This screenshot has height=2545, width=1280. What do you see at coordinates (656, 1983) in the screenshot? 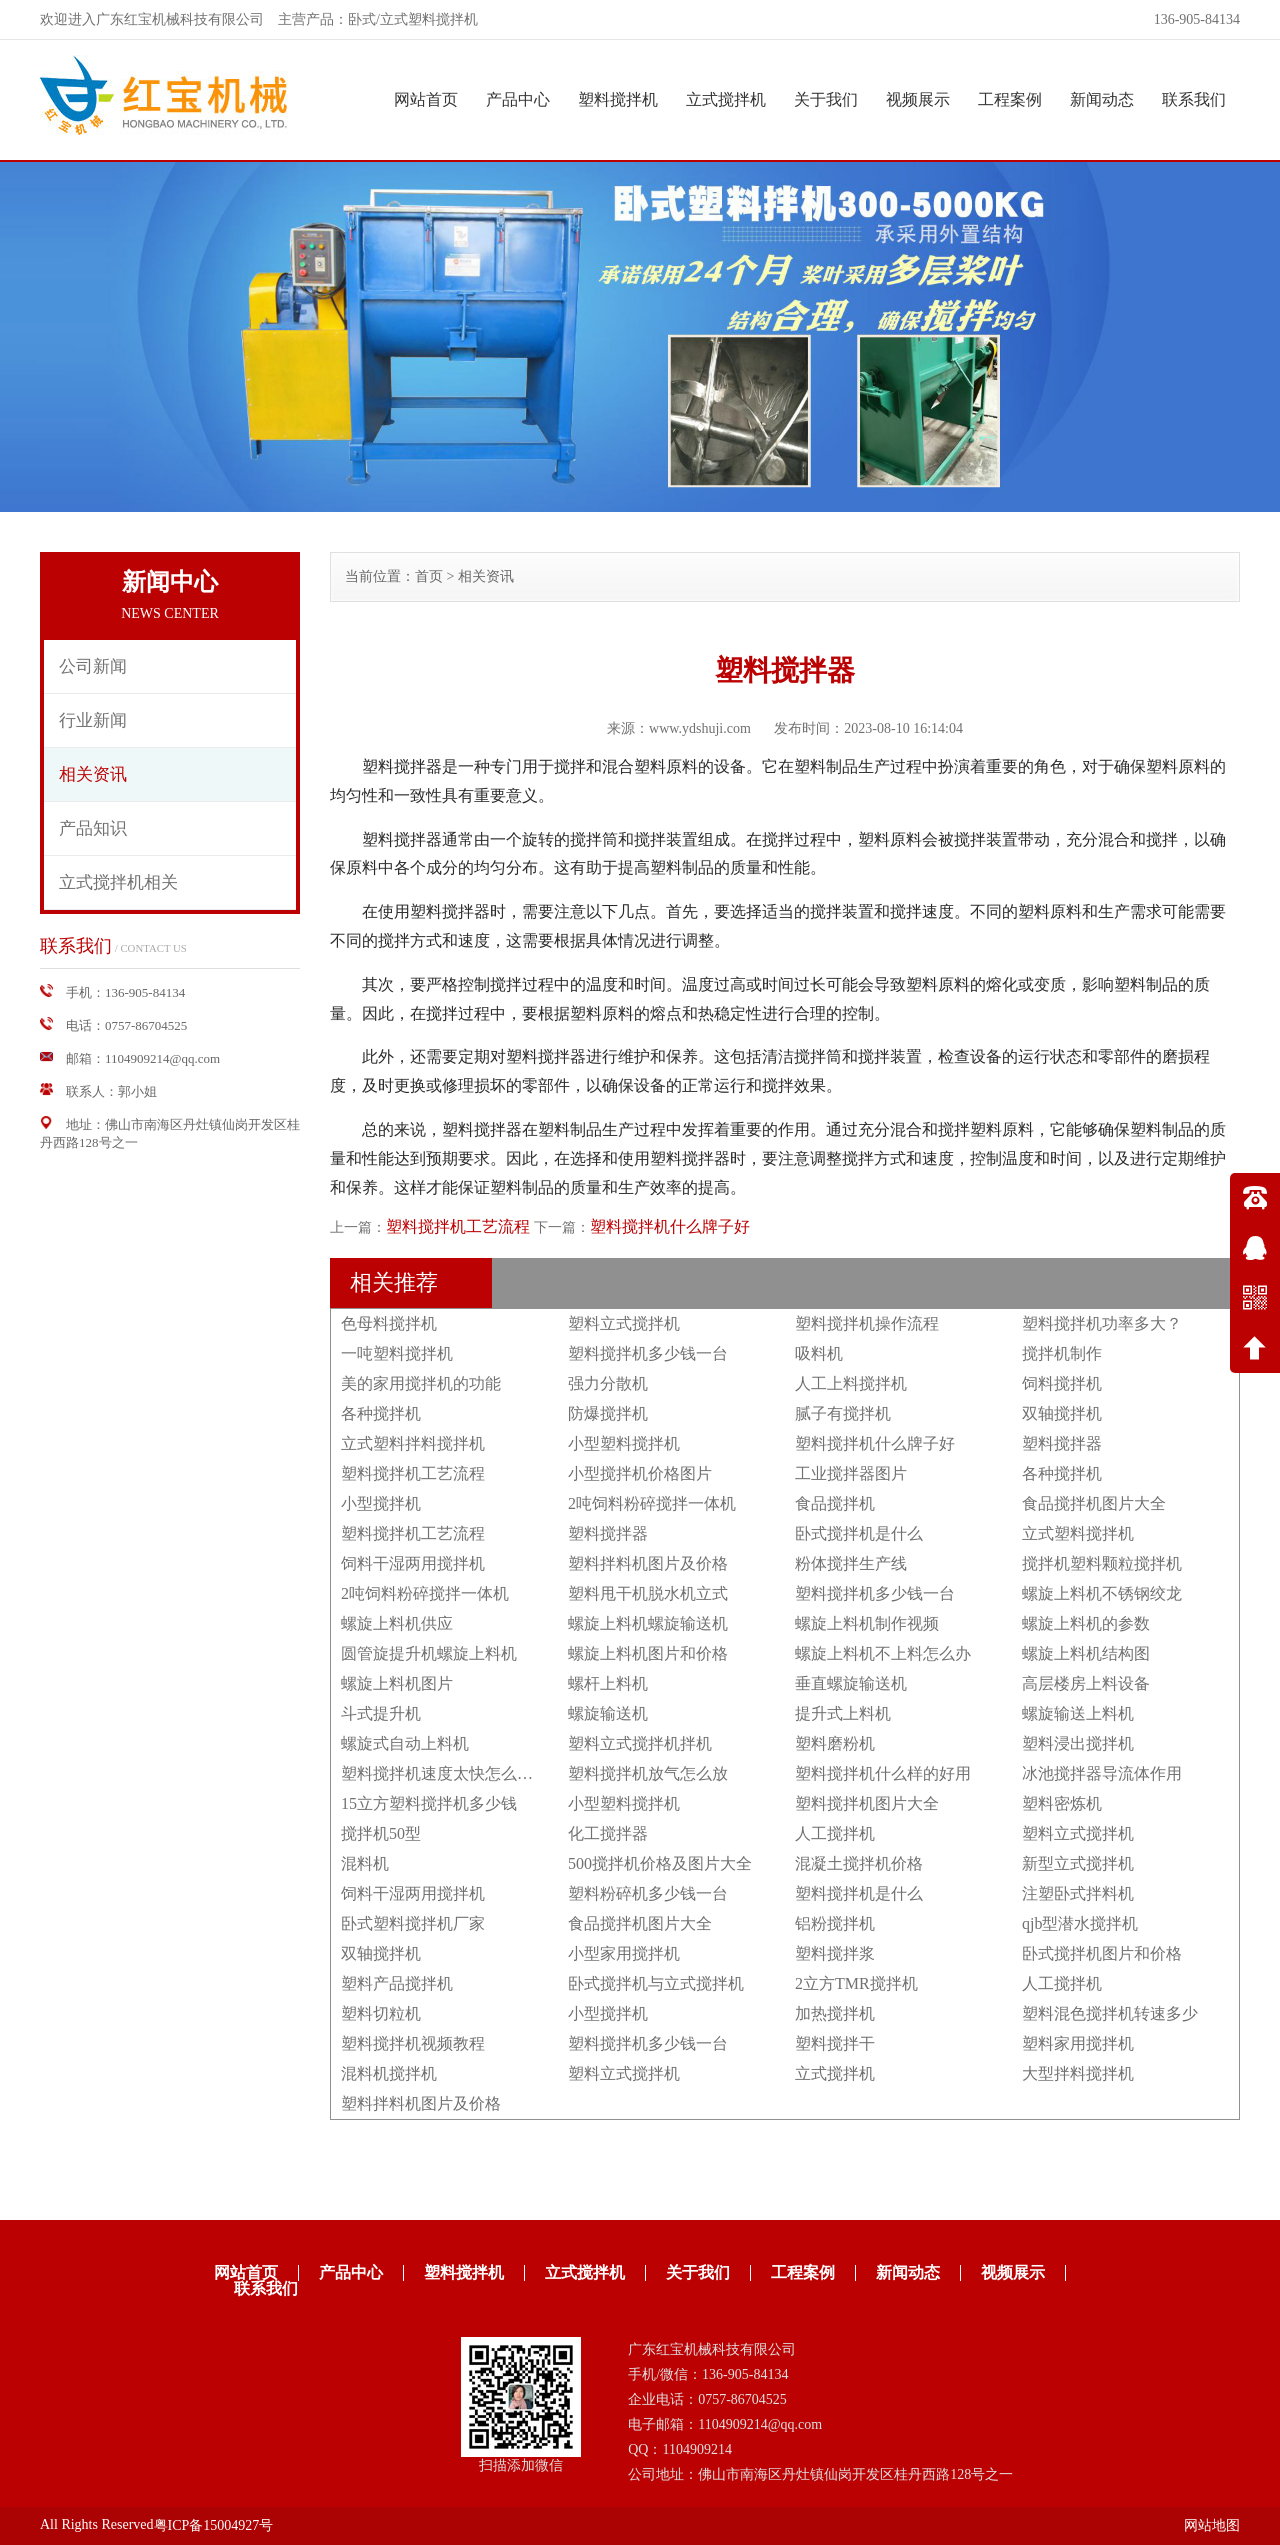
I see `卧式搅拌机与立式搅拌机` at bounding box center [656, 1983].